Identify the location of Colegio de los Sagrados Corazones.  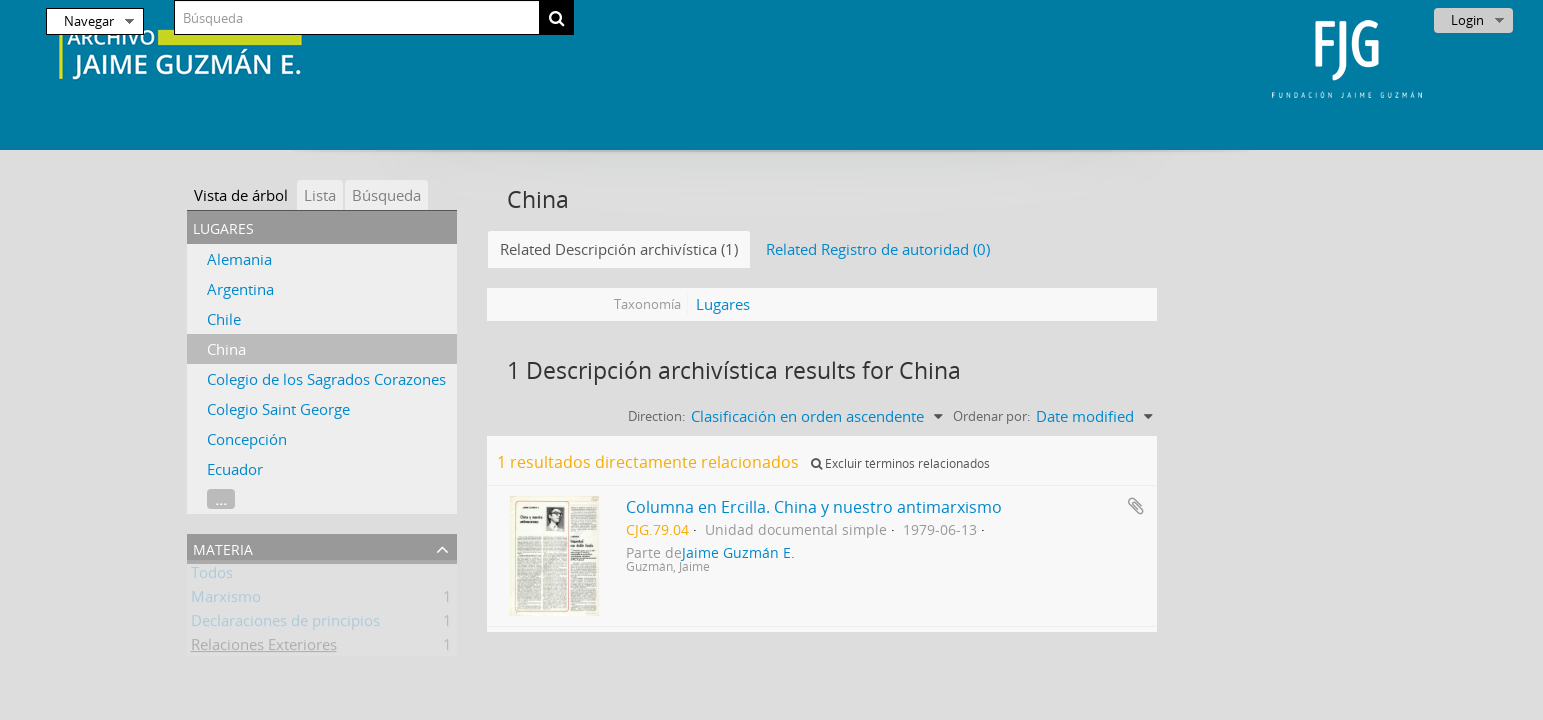
(326, 379).